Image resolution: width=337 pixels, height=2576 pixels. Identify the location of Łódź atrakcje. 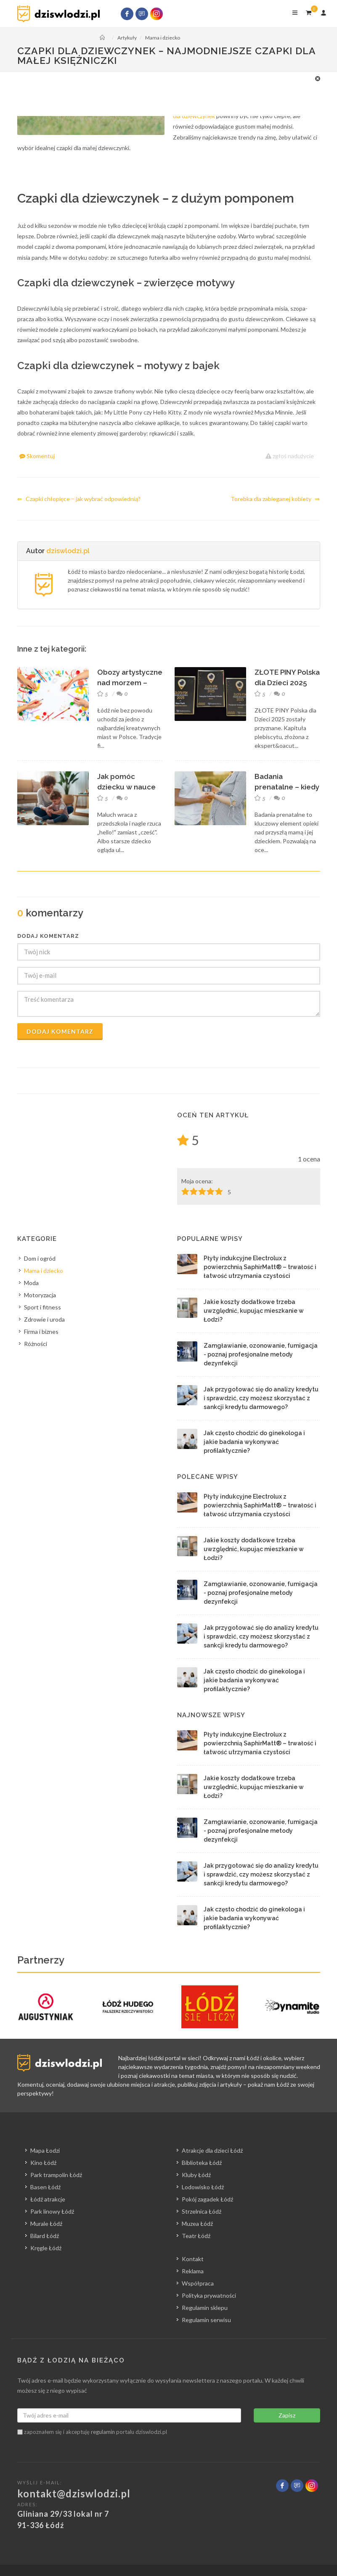
(47, 2199).